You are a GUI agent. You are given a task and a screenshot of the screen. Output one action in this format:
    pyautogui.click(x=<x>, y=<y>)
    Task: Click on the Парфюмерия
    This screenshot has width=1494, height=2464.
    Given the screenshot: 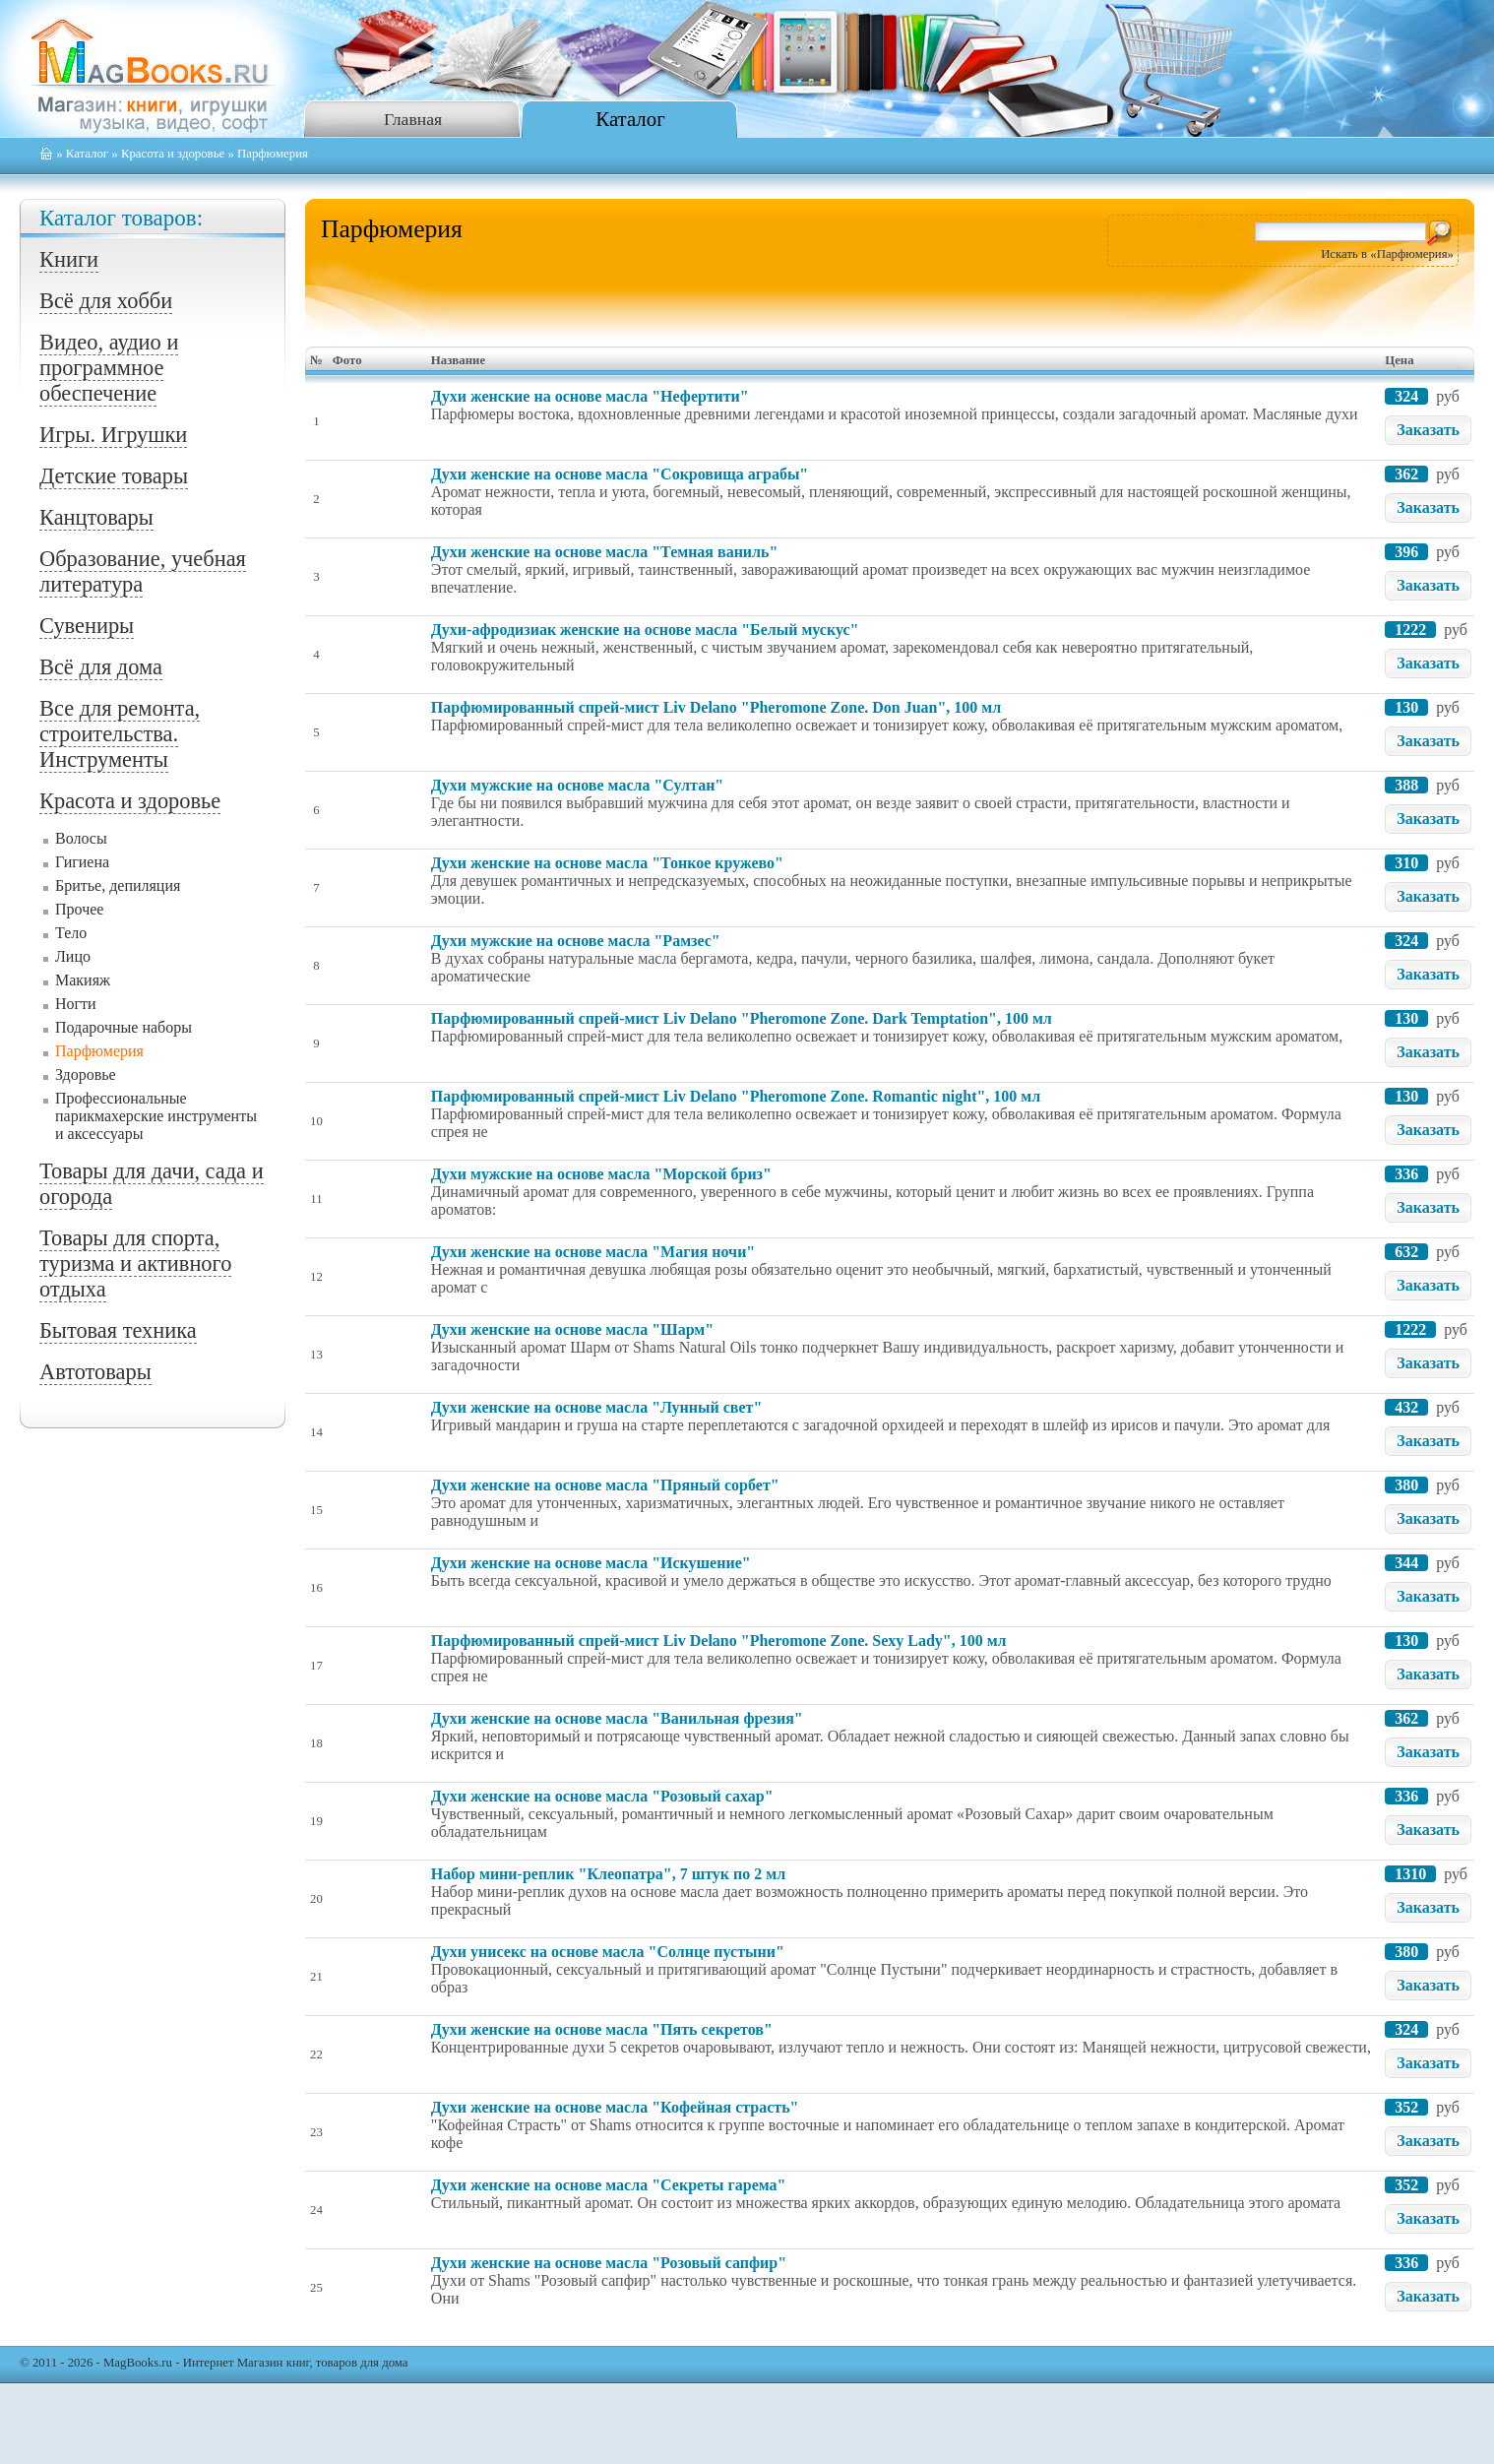 What is the action you would take?
    pyautogui.click(x=99, y=1050)
    